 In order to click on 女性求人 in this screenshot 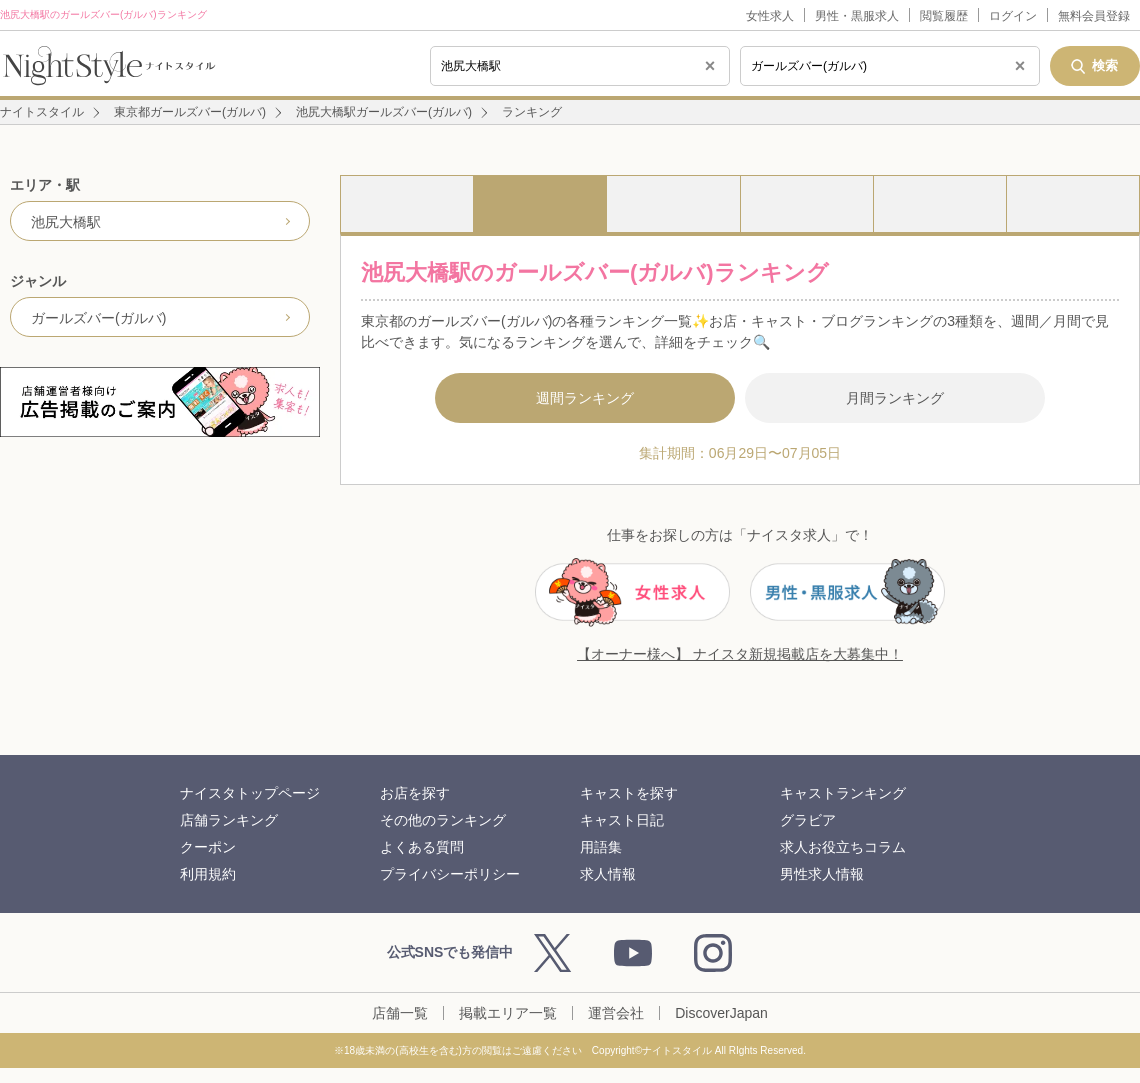, I will do `click(770, 16)`.